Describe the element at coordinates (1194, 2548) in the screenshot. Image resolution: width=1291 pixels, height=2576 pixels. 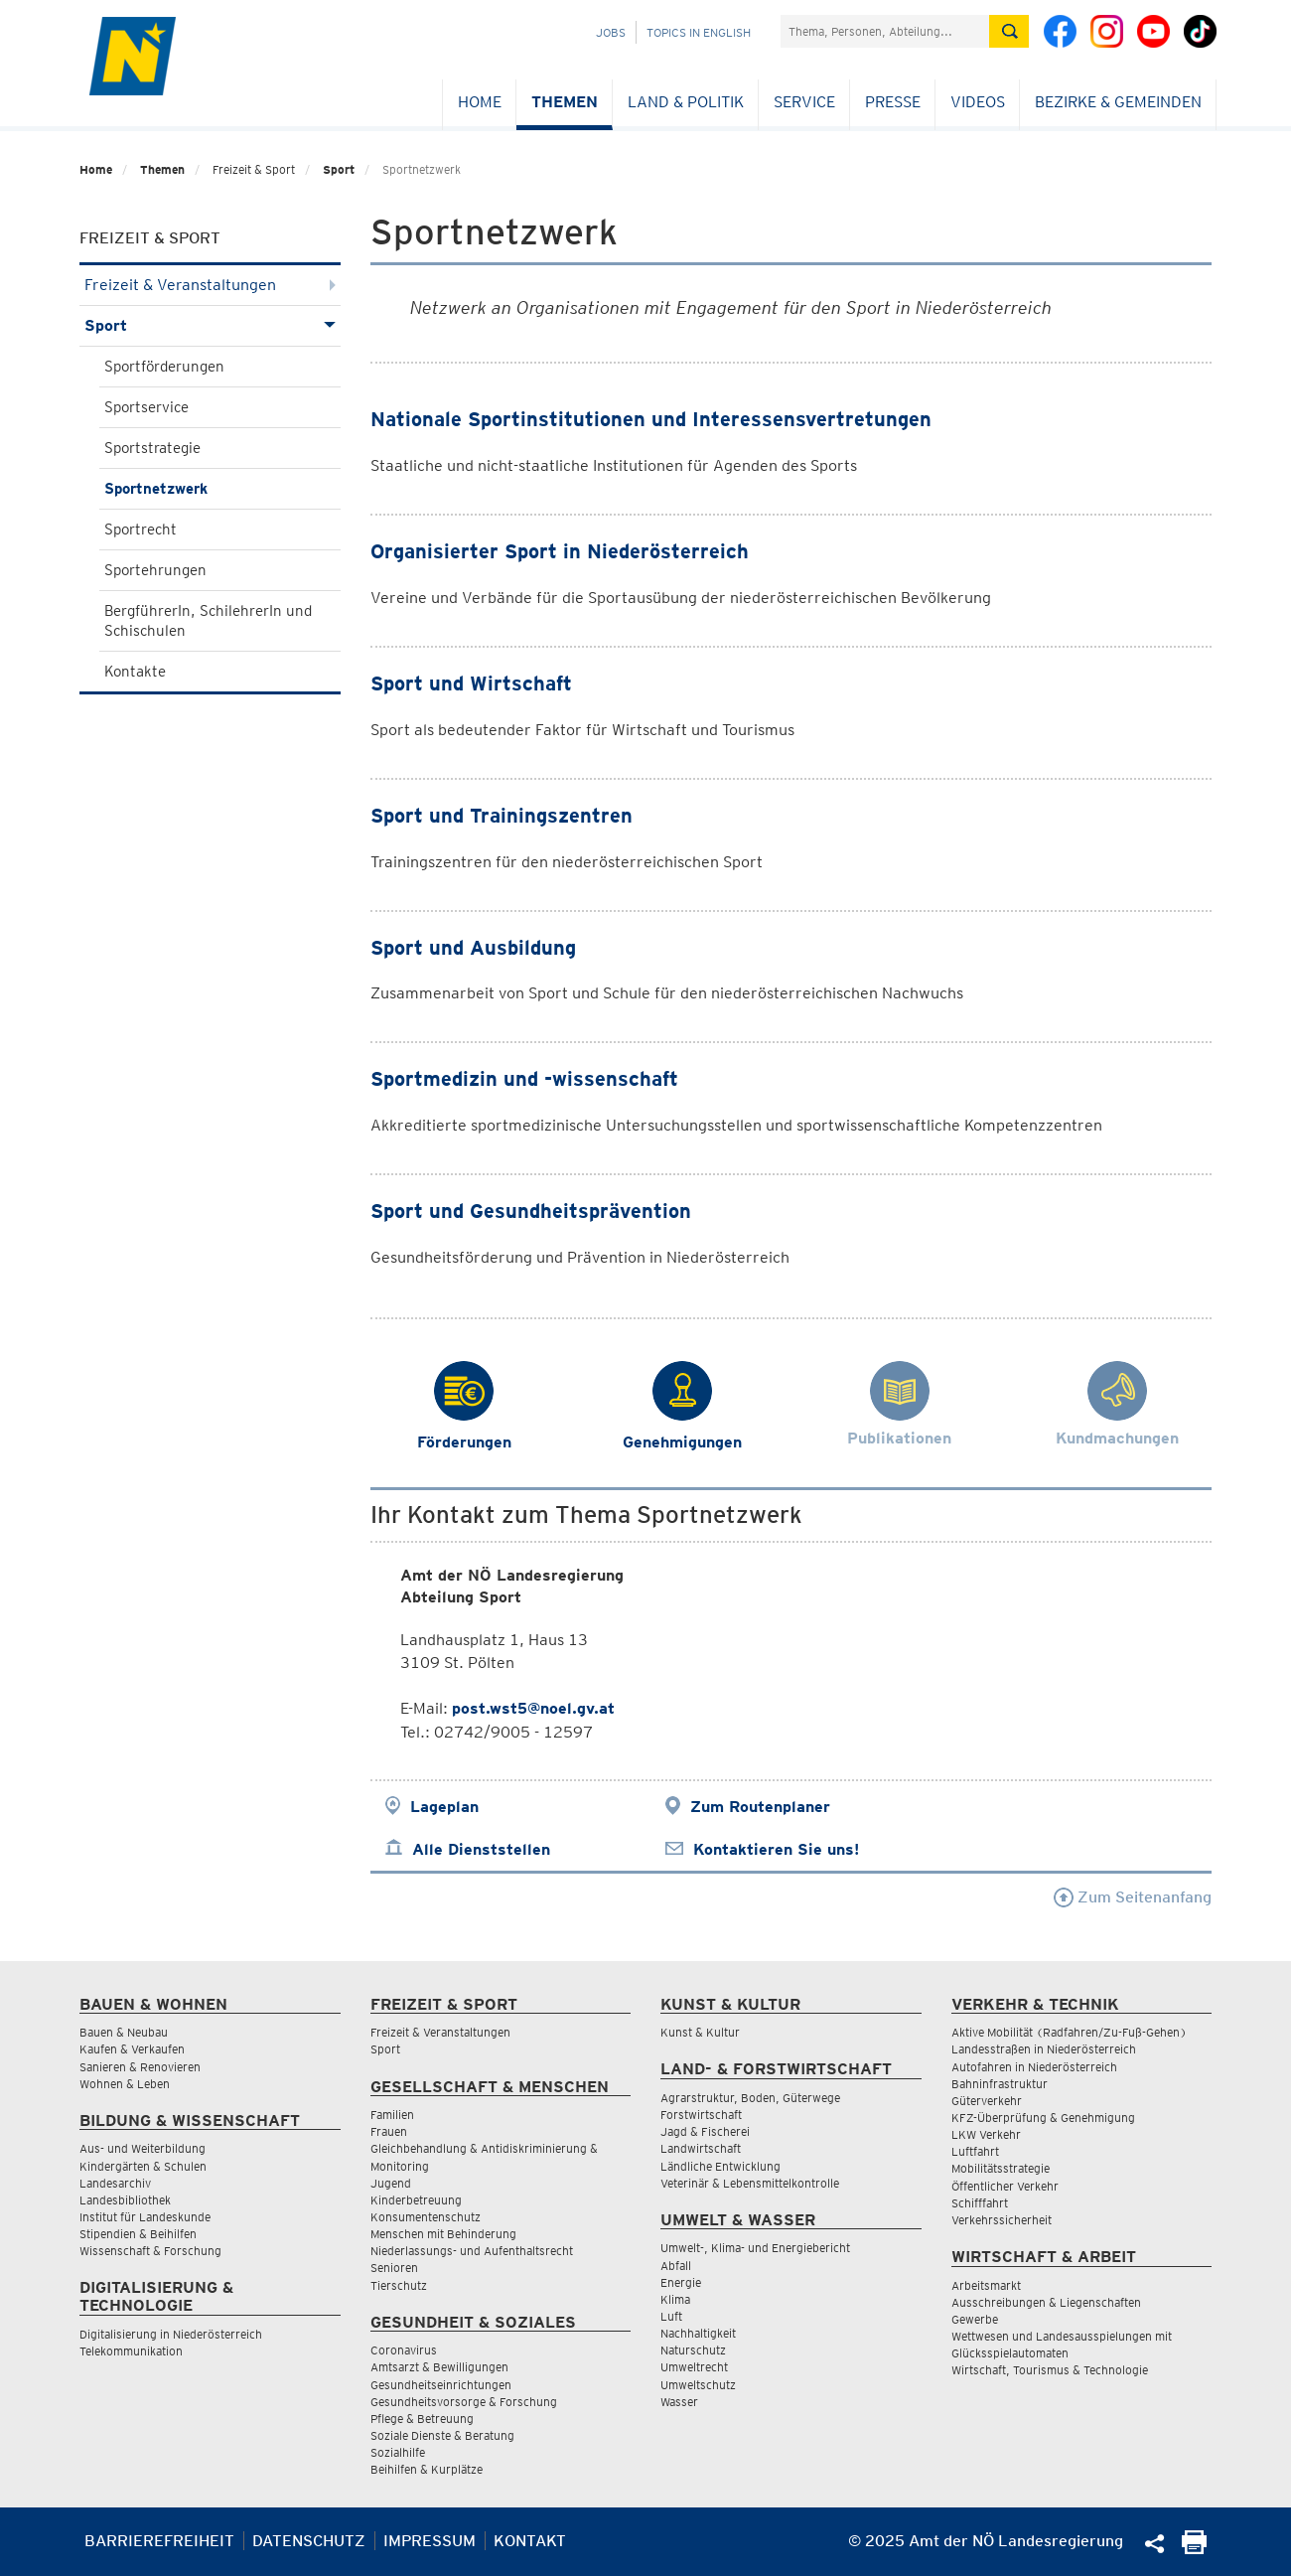
I see `[Seite Ausdrucken]` at that location.